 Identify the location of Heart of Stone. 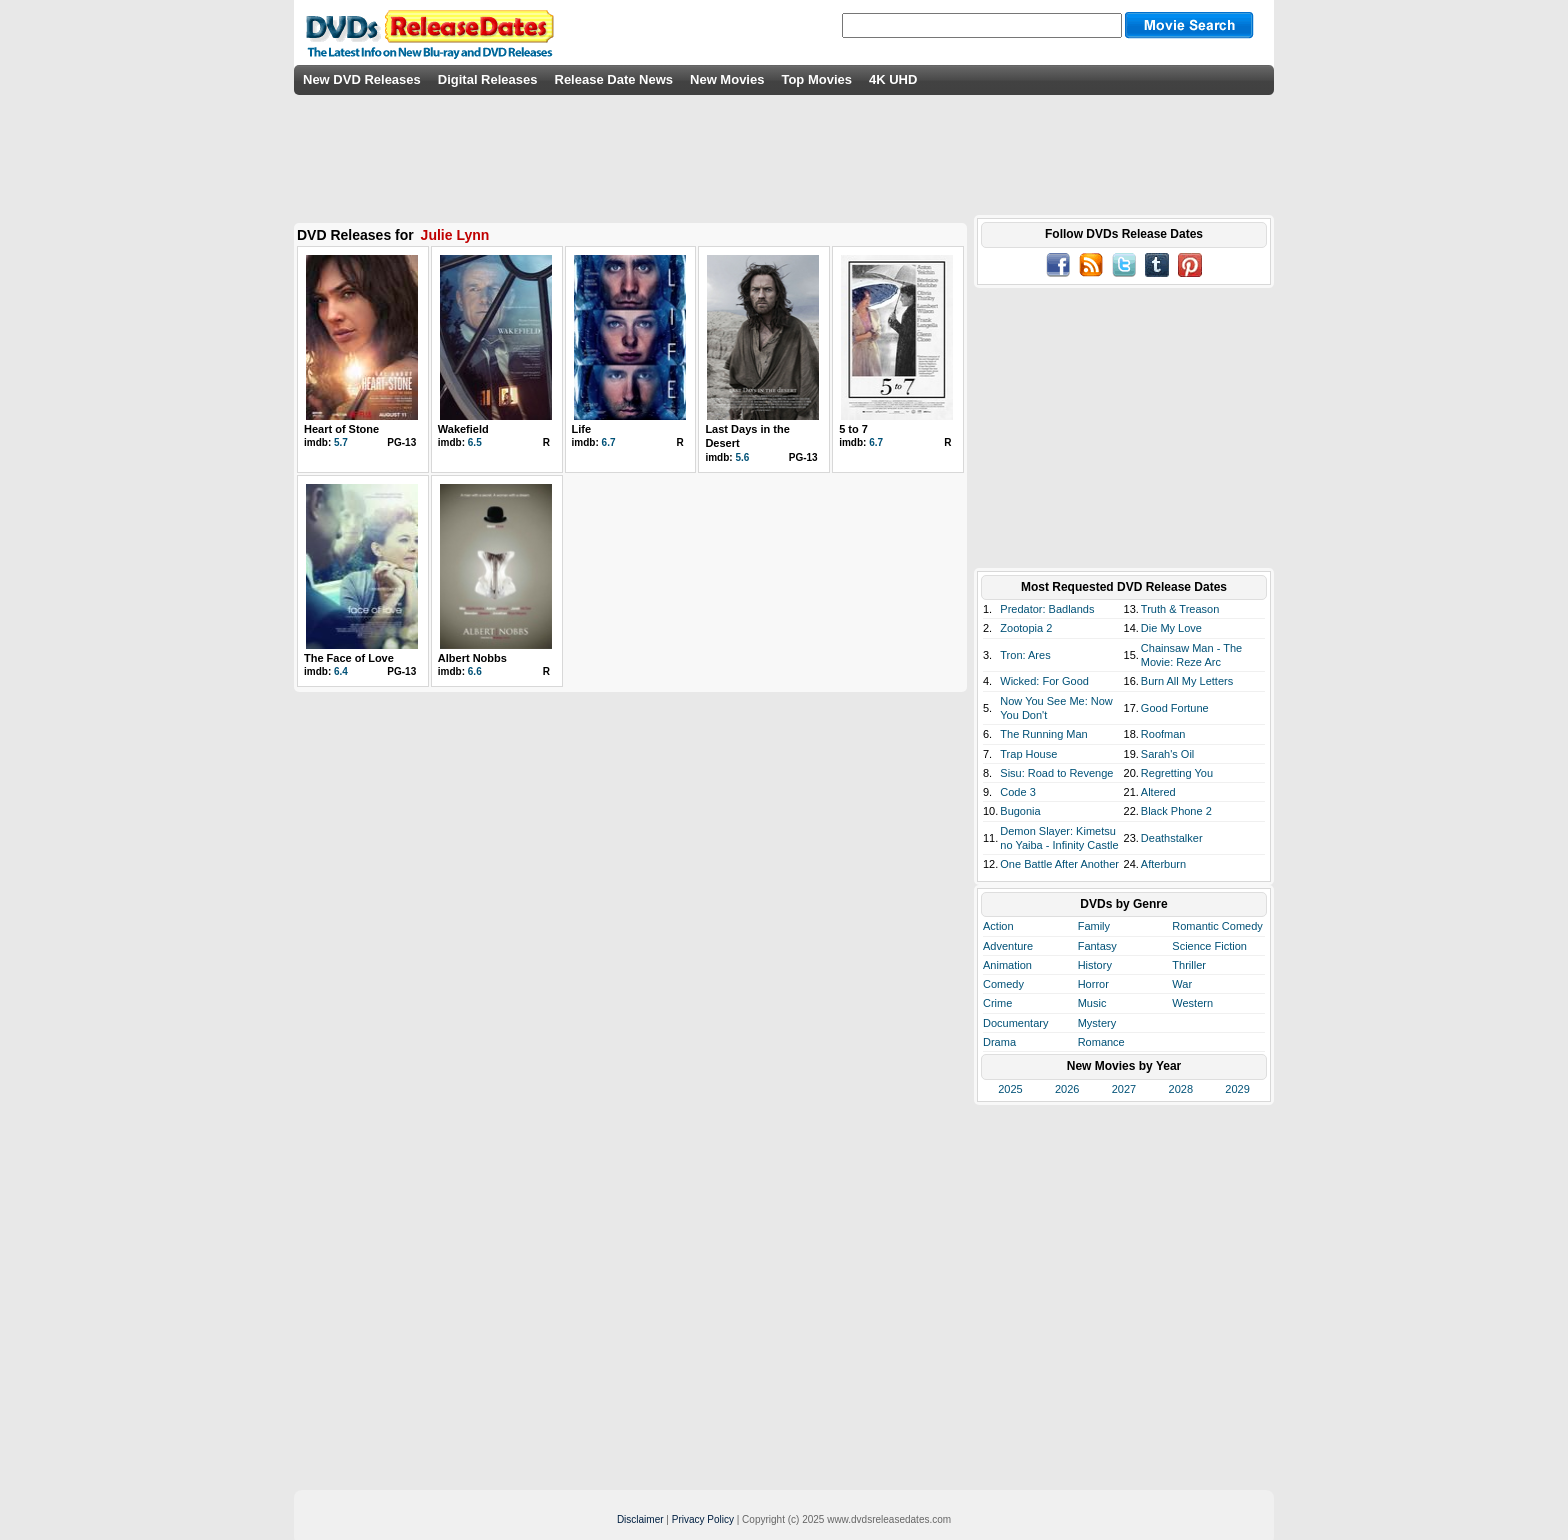
(341, 429).